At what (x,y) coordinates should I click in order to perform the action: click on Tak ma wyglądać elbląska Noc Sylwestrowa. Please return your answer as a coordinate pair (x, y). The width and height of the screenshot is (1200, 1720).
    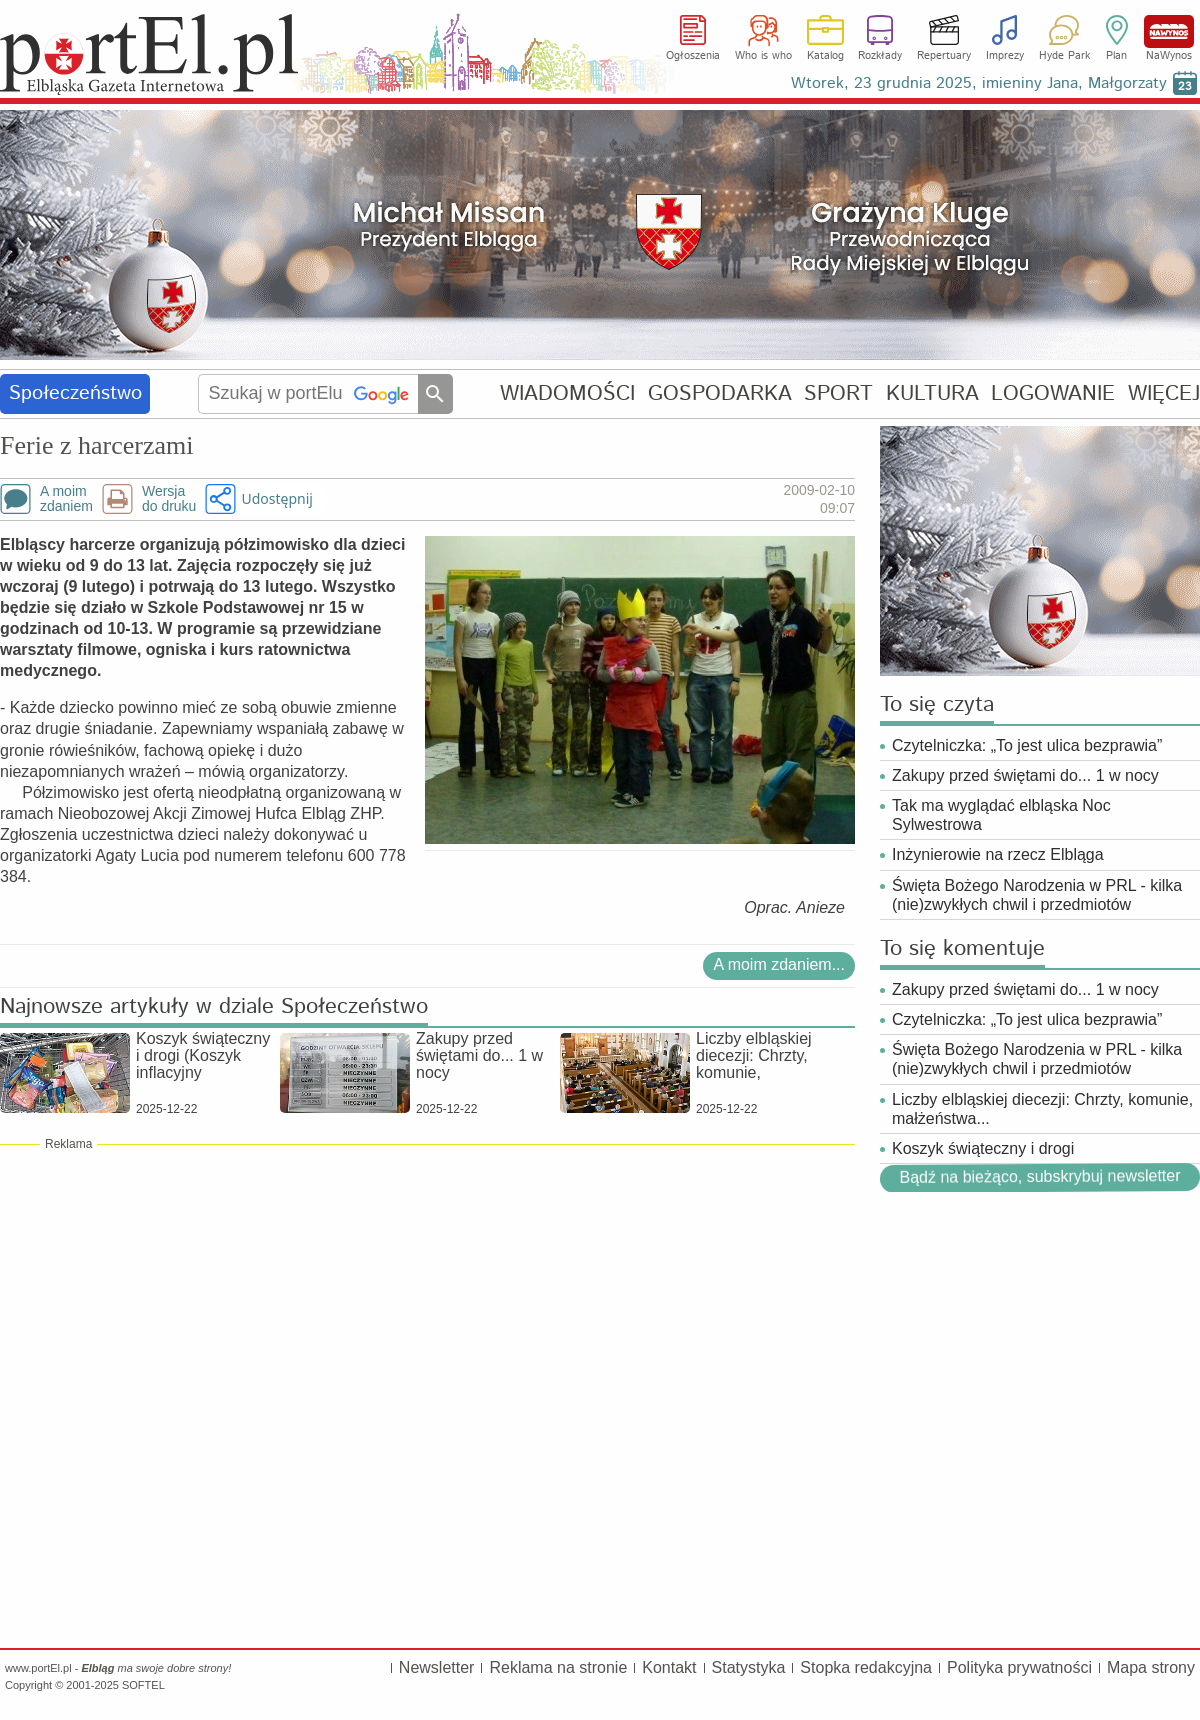
    Looking at the image, I should click on (1001, 815).